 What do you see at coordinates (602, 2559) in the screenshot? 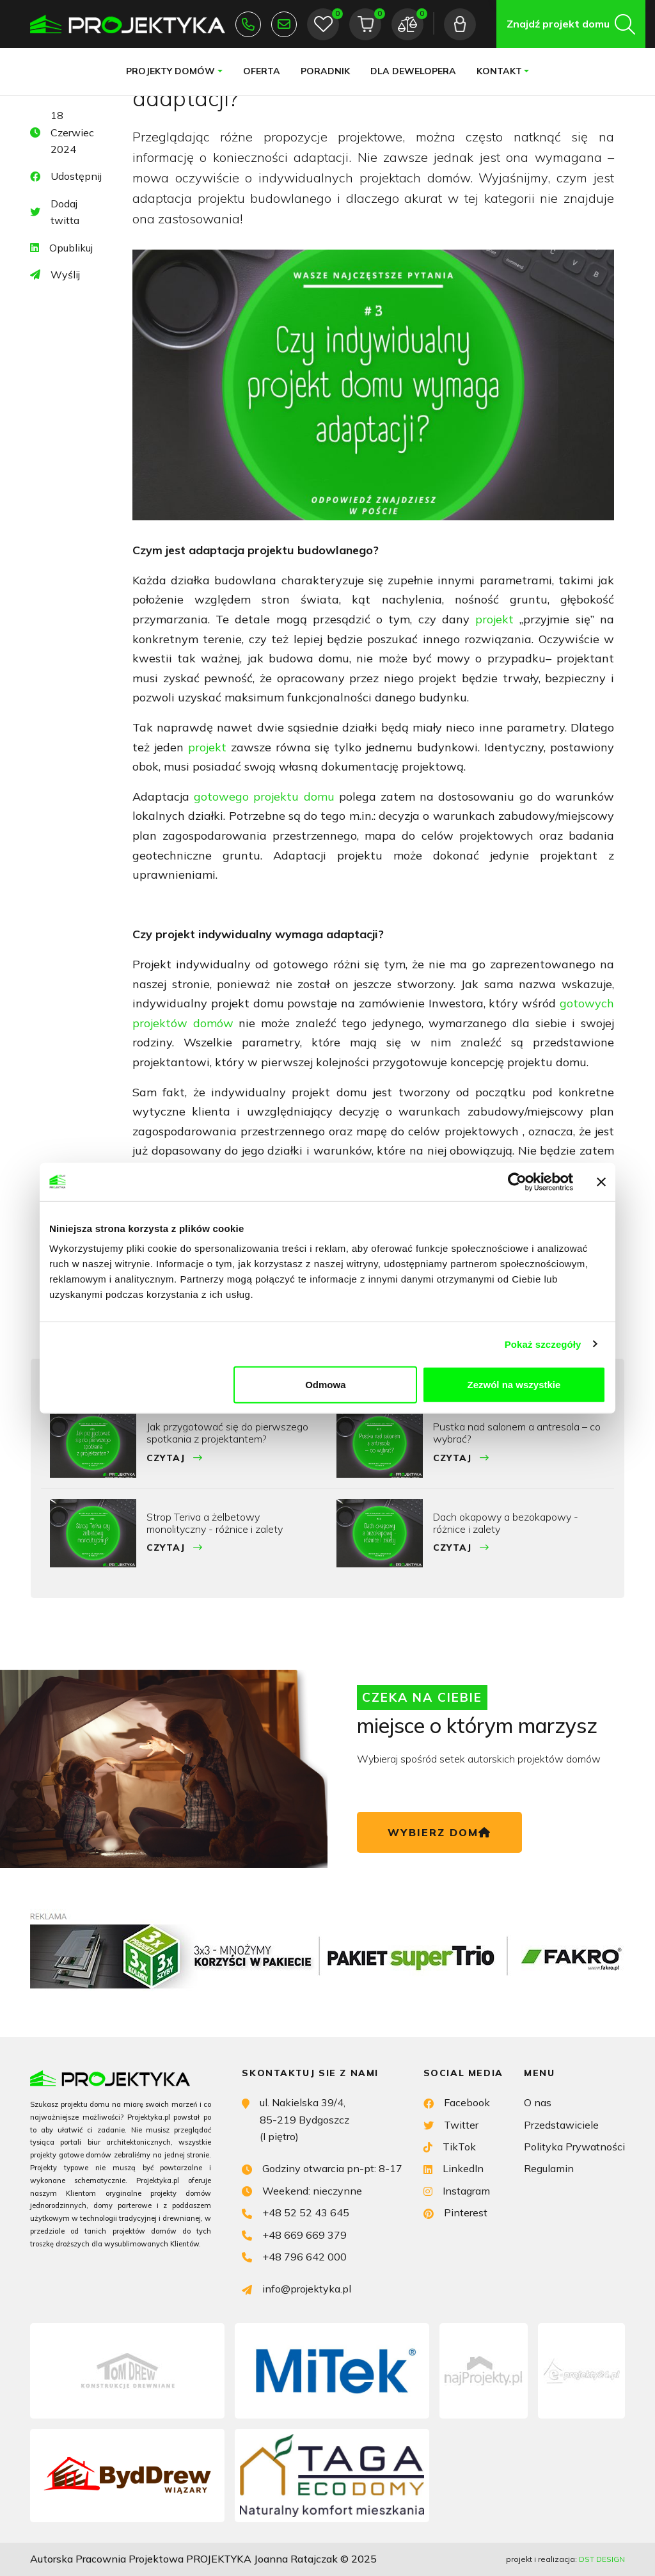
I see `DST DESIGN` at bounding box center [602, 2559].